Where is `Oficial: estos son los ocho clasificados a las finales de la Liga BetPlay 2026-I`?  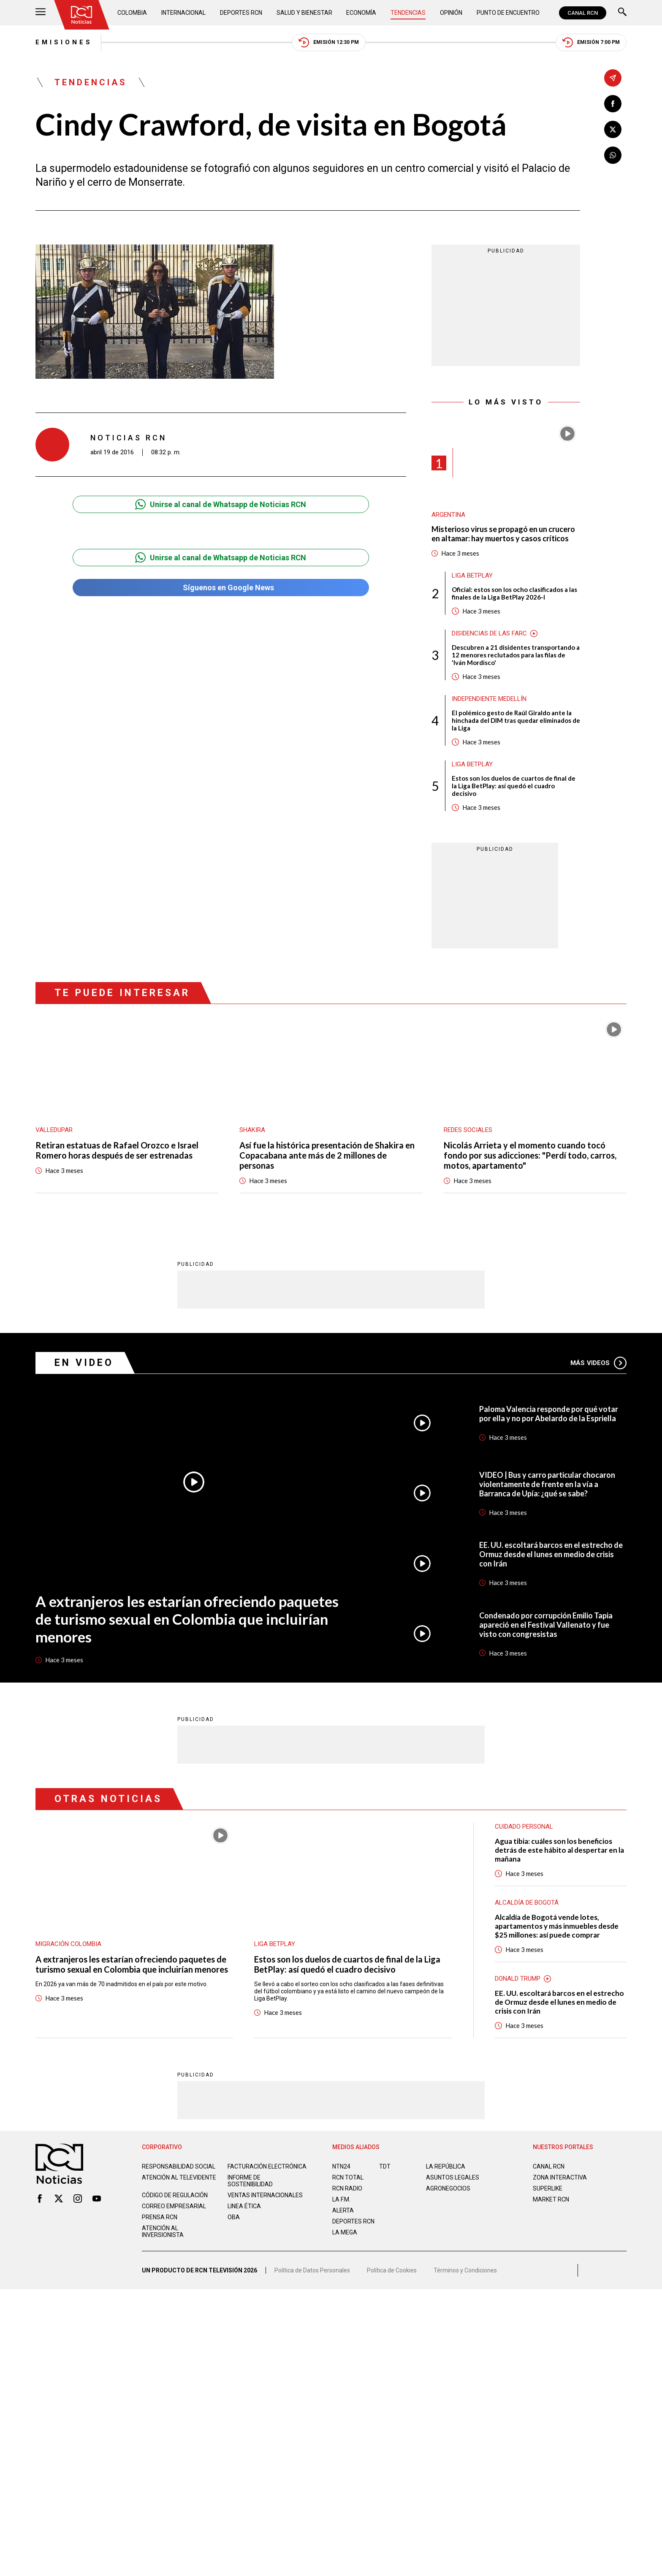 Oficial: estos son los ocho clasificados a las finales de la Liga BetPlay 2026-I is located at coordinates (514, 593).